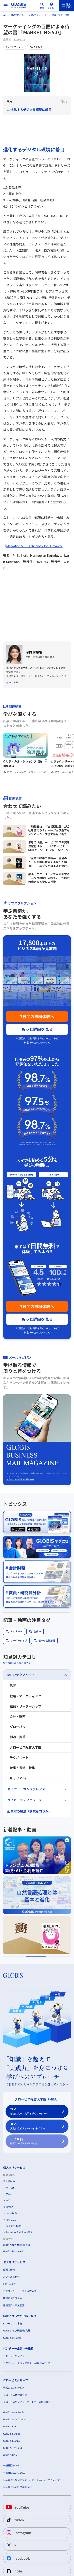 The height and width of the screenshot is (2576, 74). Describe the element at coordinates (37, 15) in the screenshot. I see `MBA/テクノベート` at that location.